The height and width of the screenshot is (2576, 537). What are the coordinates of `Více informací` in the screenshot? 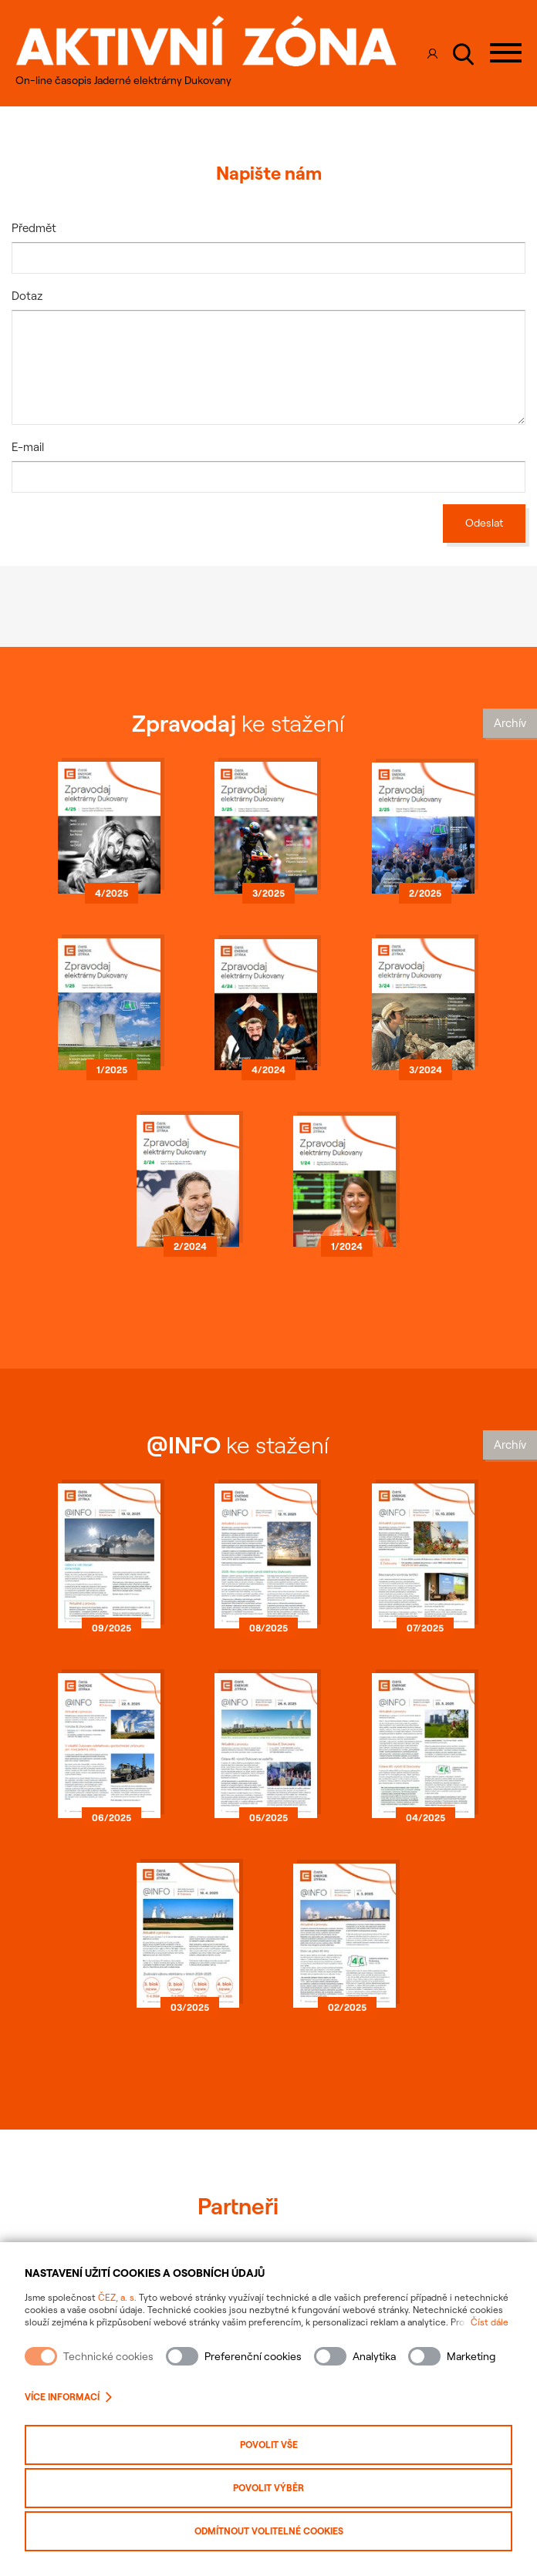 It's located at (68, 2397).